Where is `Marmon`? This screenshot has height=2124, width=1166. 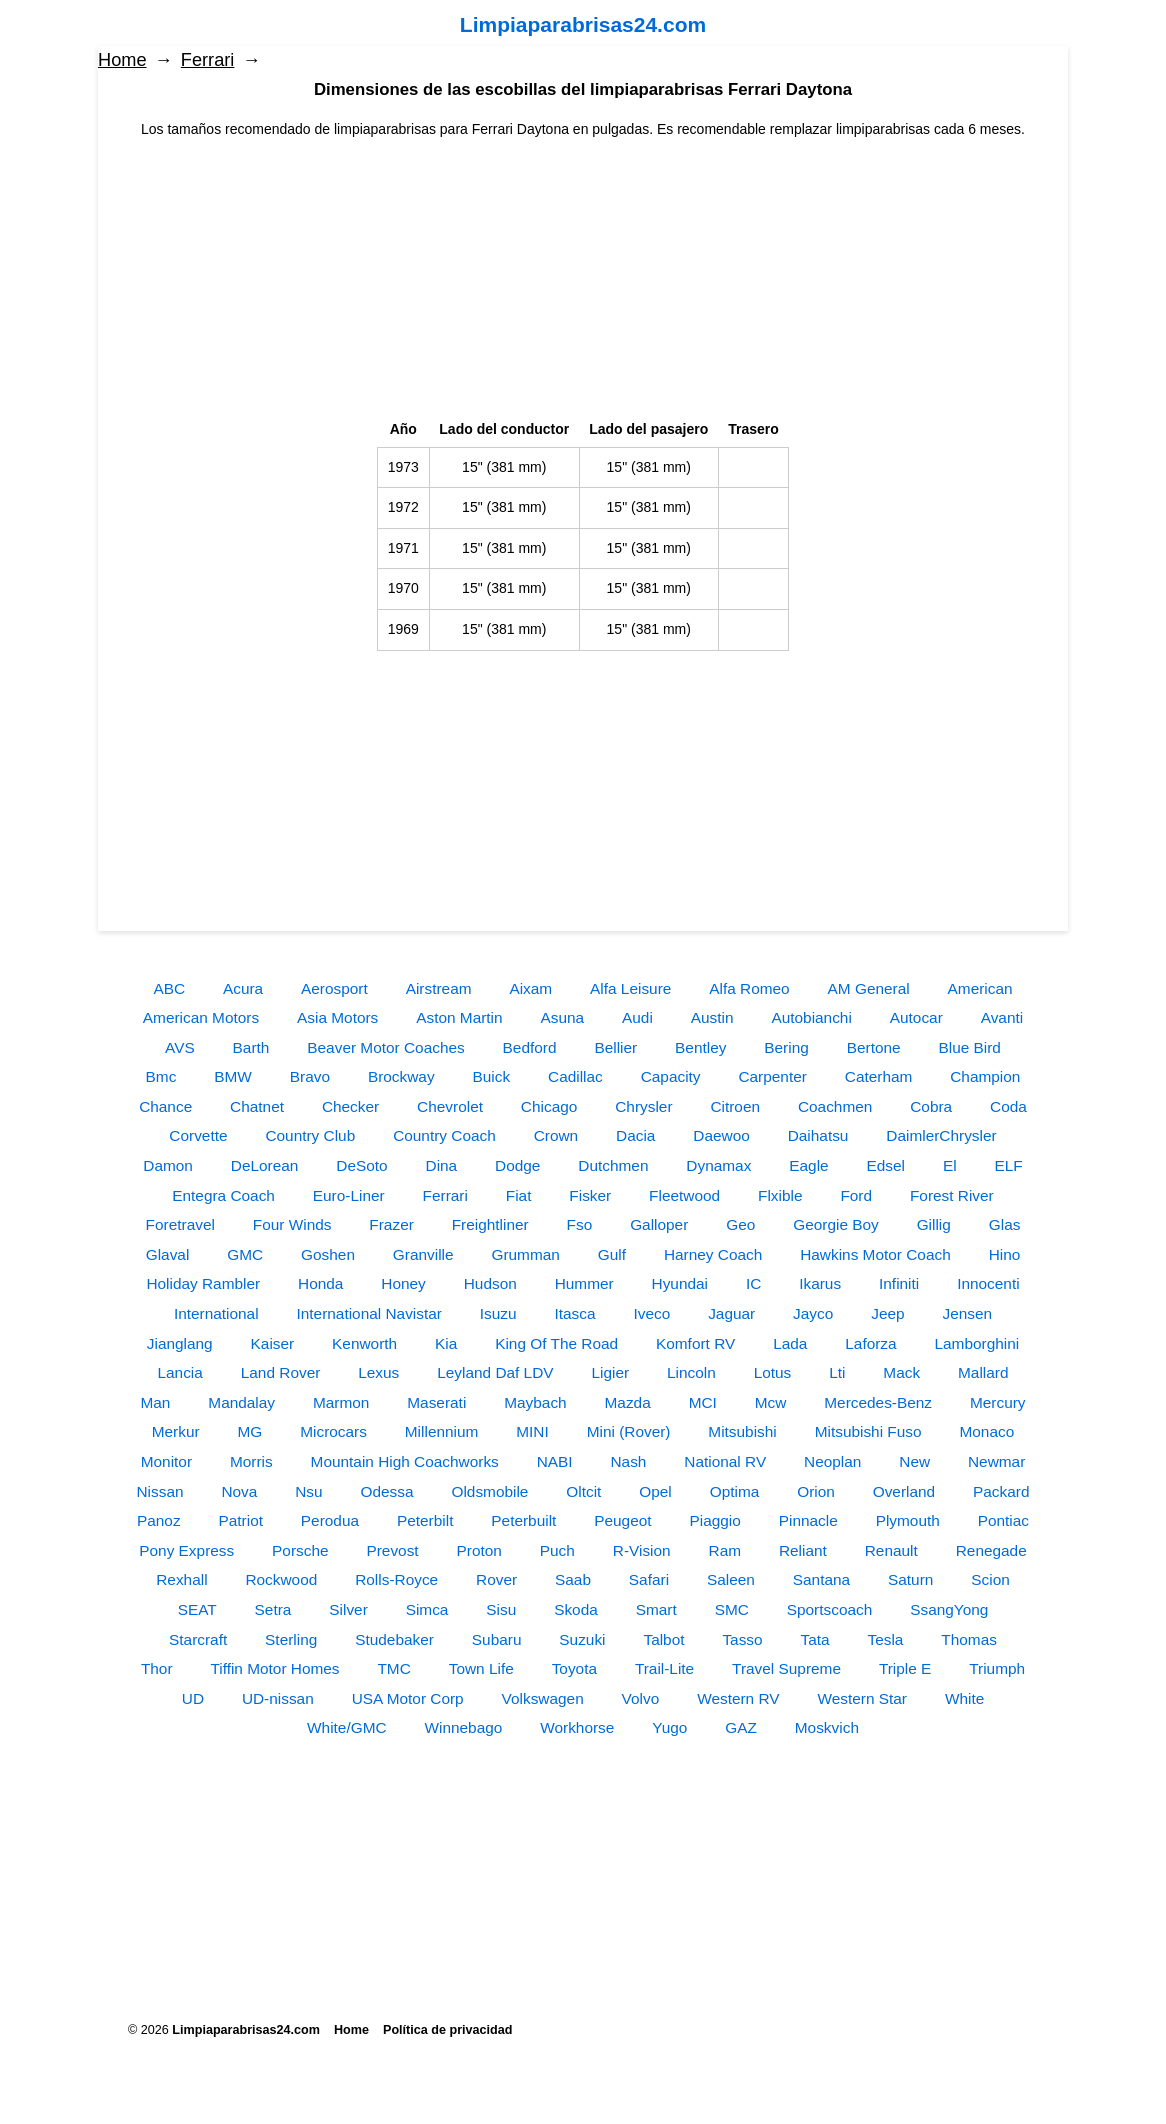 Marmon is located at coordinates (341, 1402).